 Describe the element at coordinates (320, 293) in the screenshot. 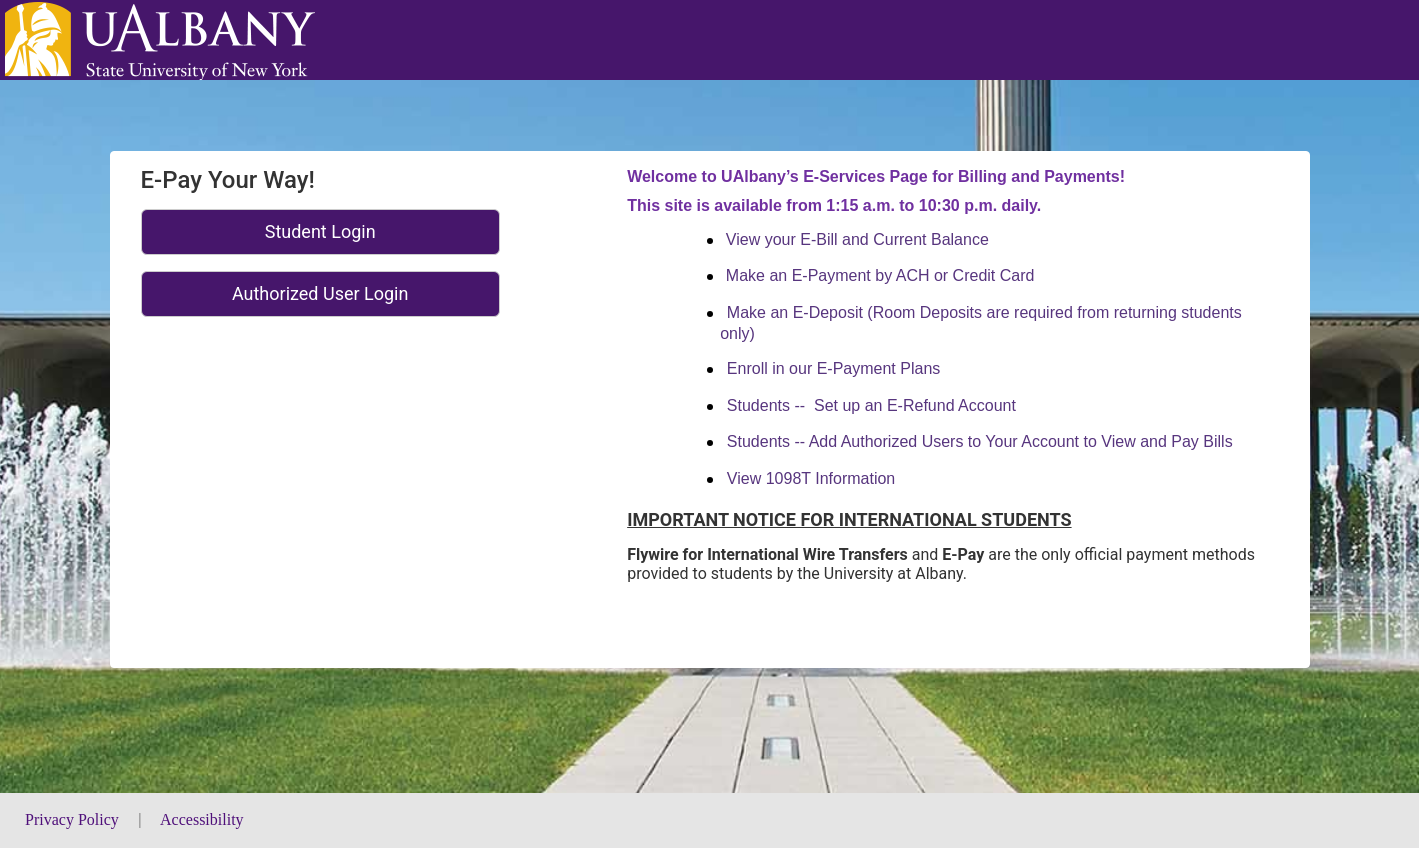

I see `Authorized User Login` at that location.